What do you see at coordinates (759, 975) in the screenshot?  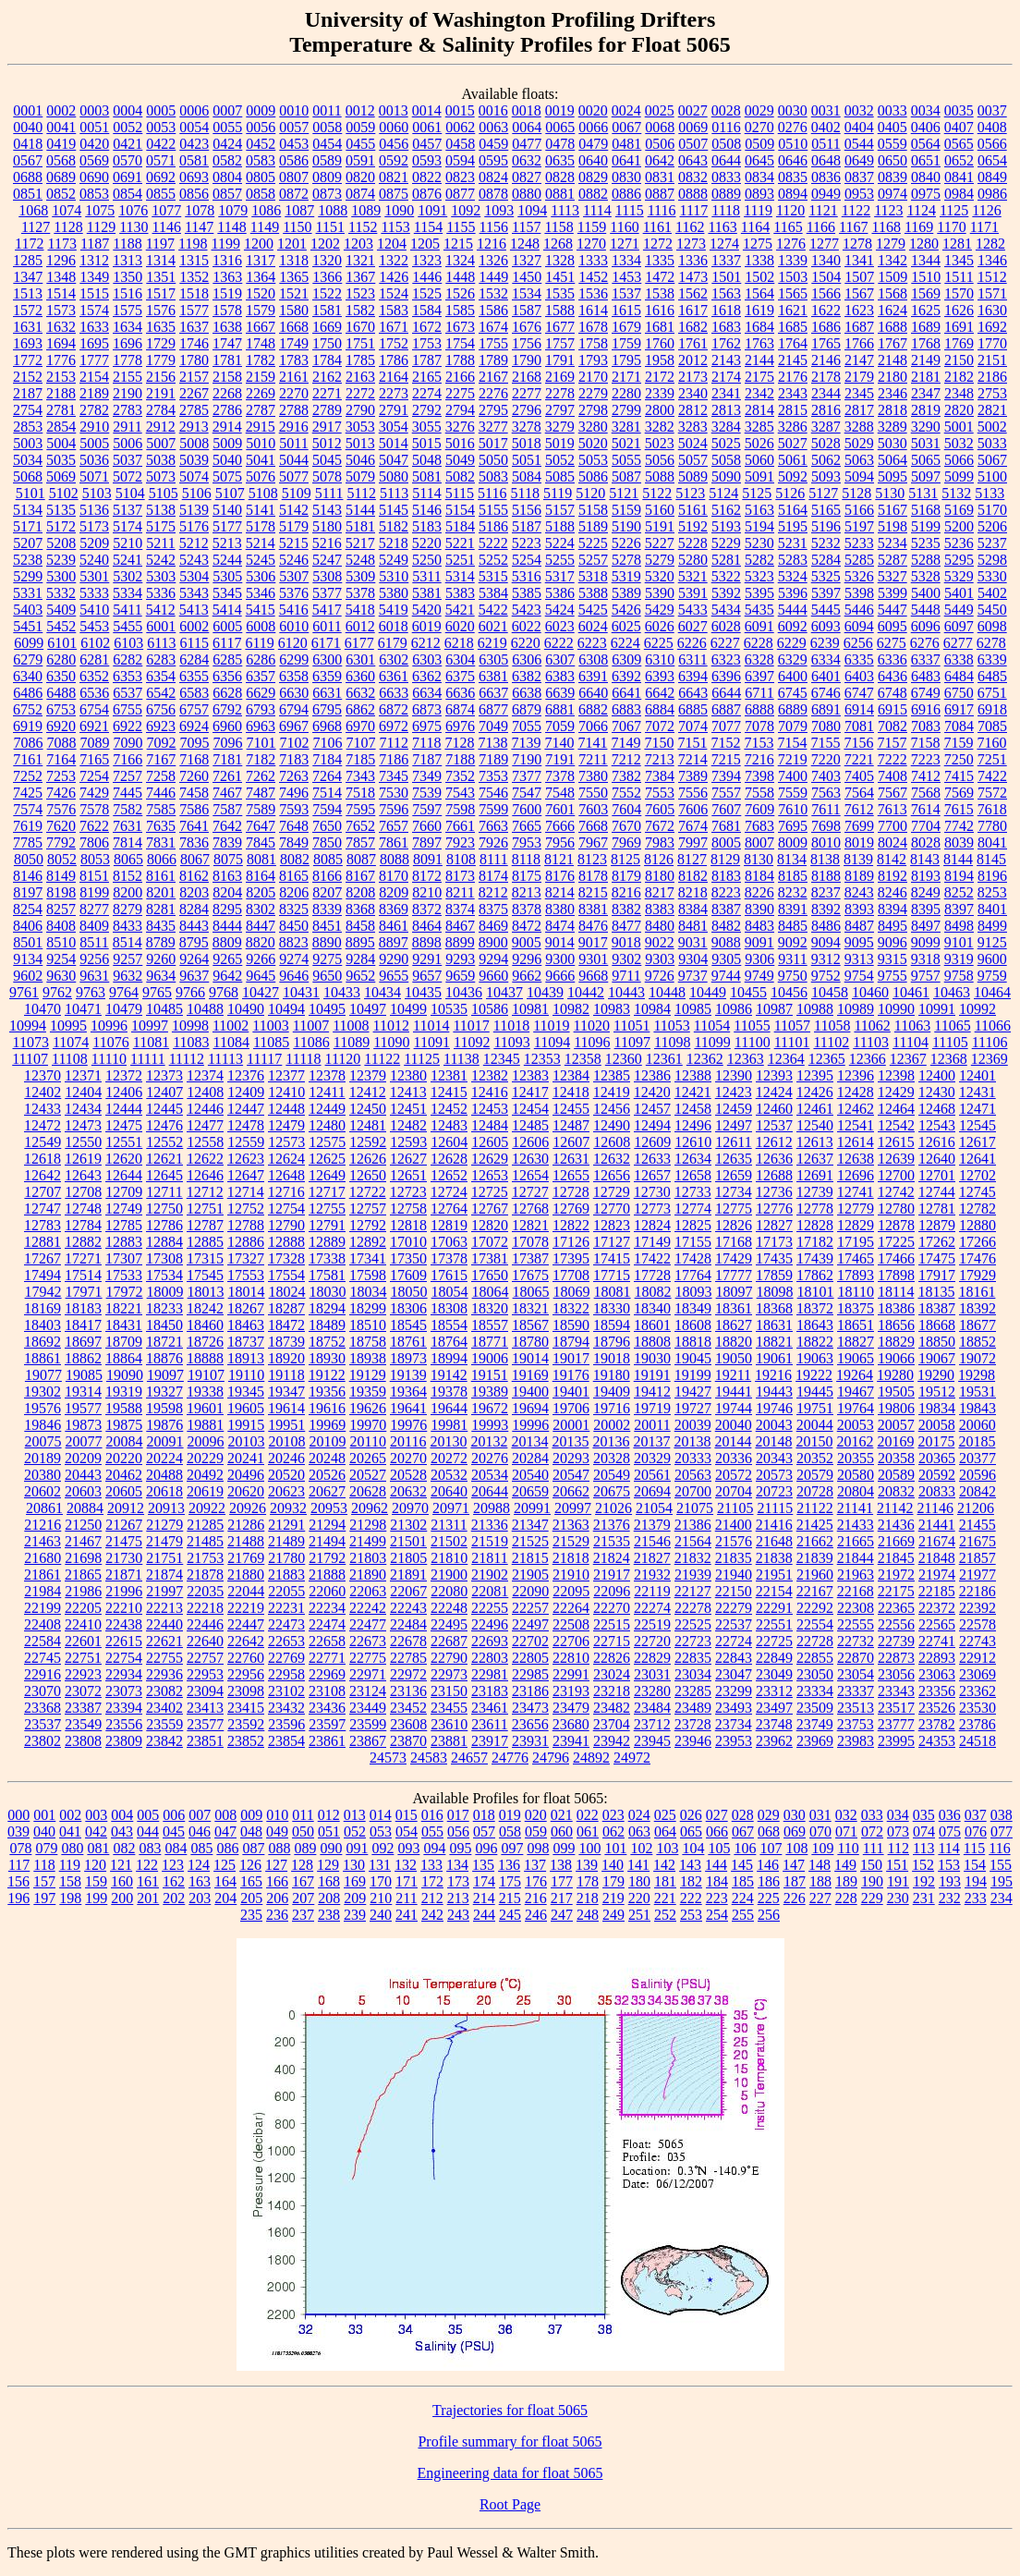 I see `9749` at bounding box center [759, 975].